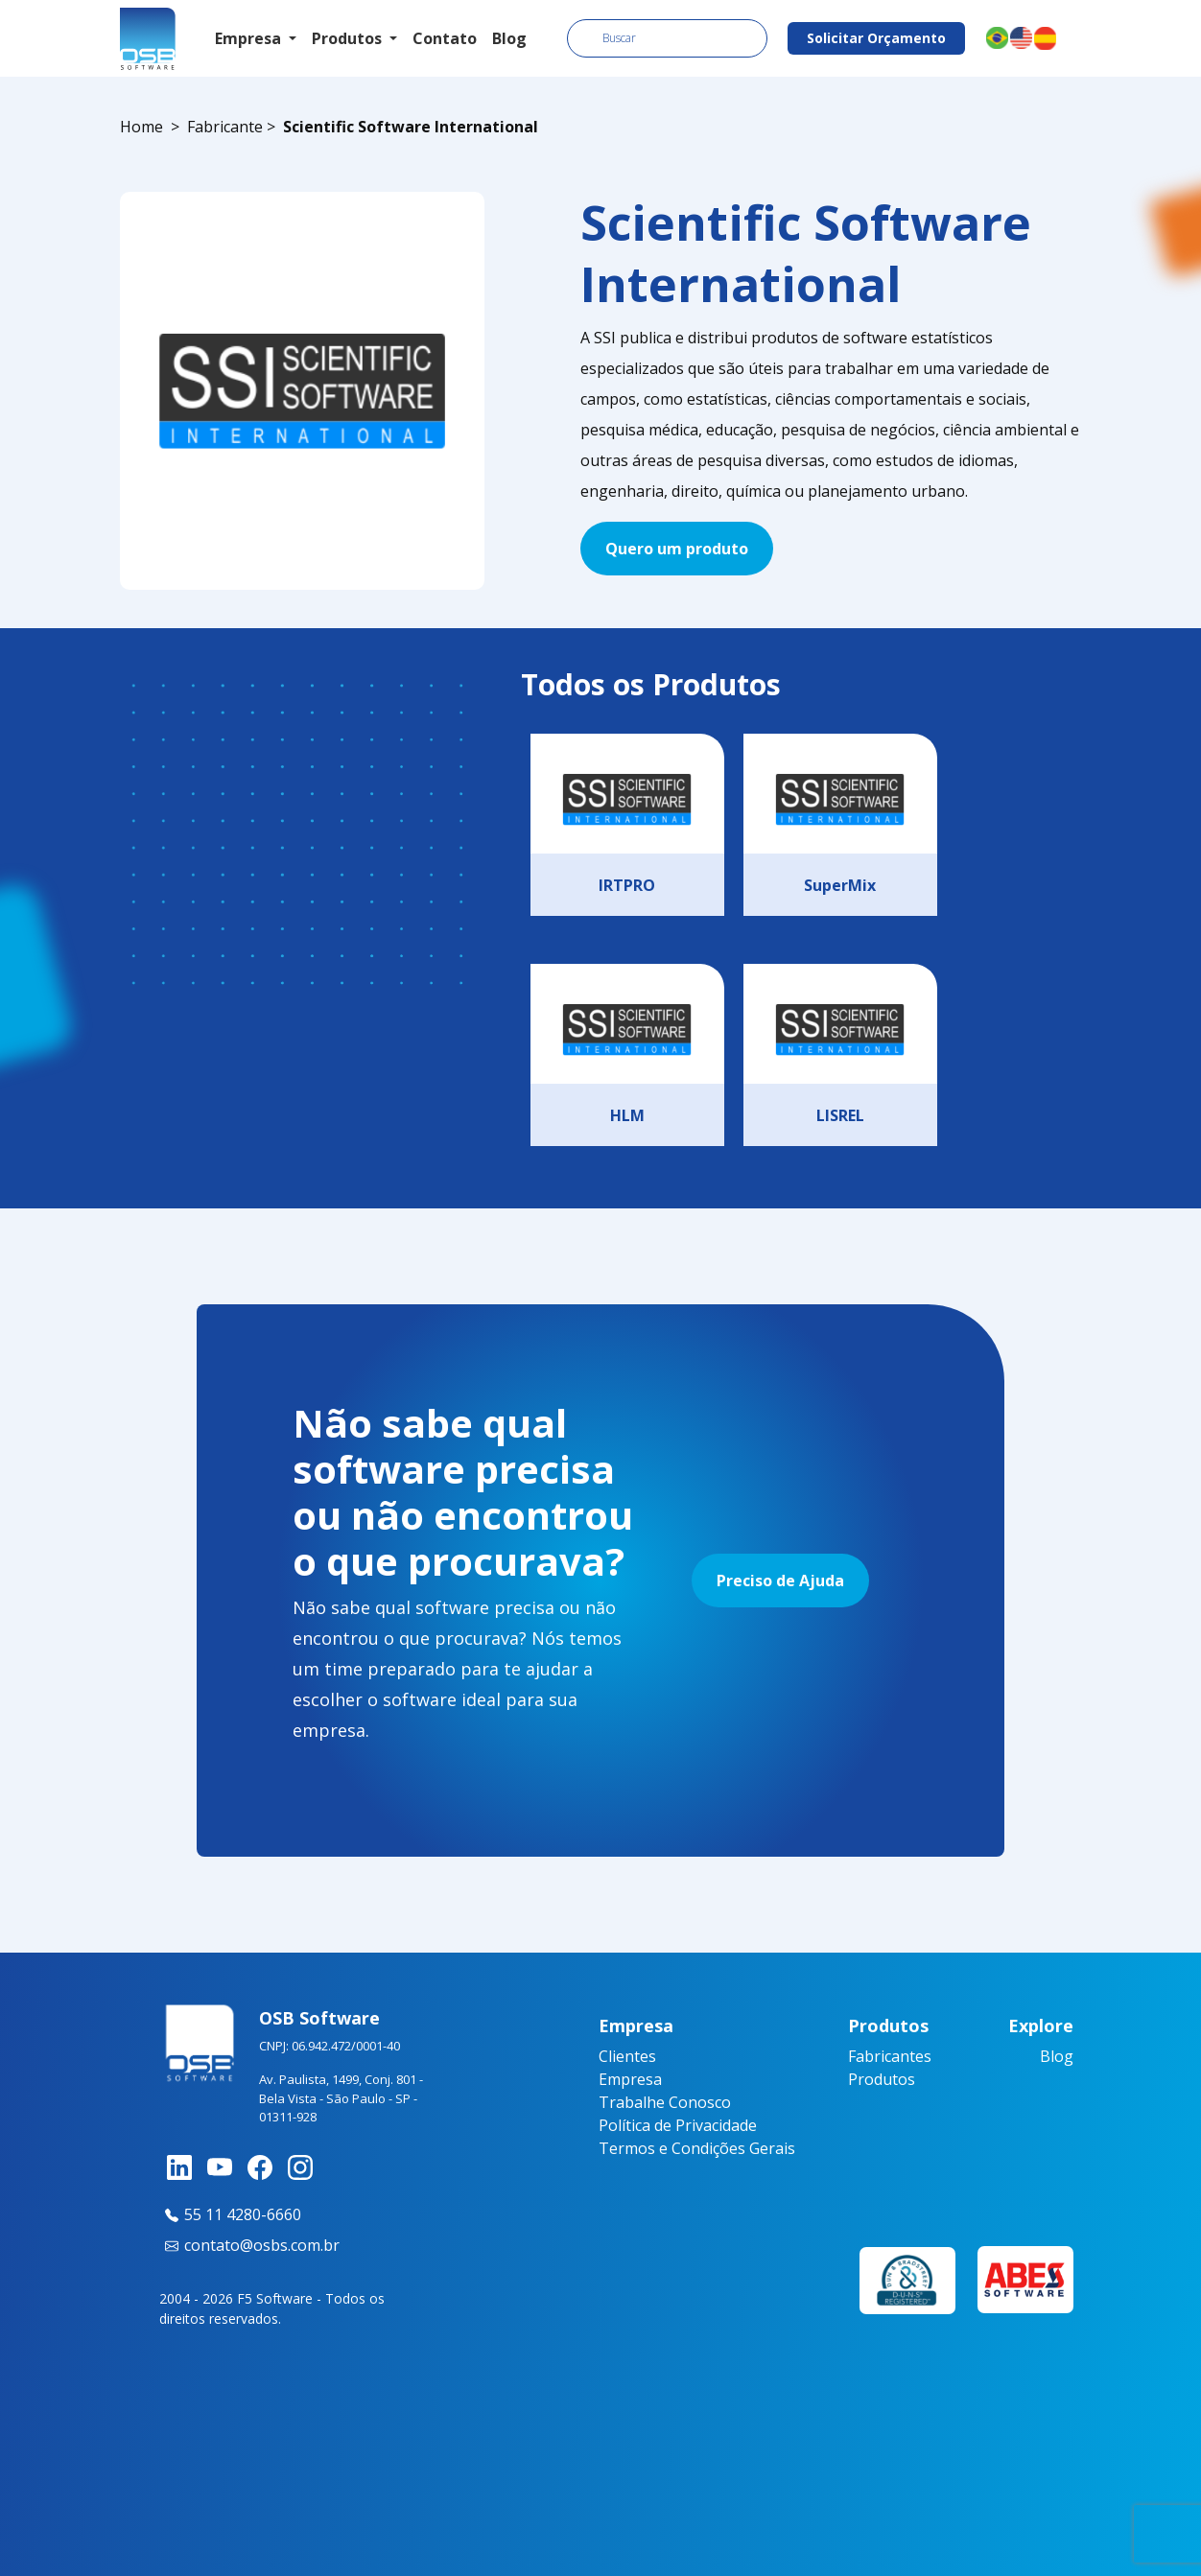  I want to click on Trabalhe Conosco, so click(665, 2102).